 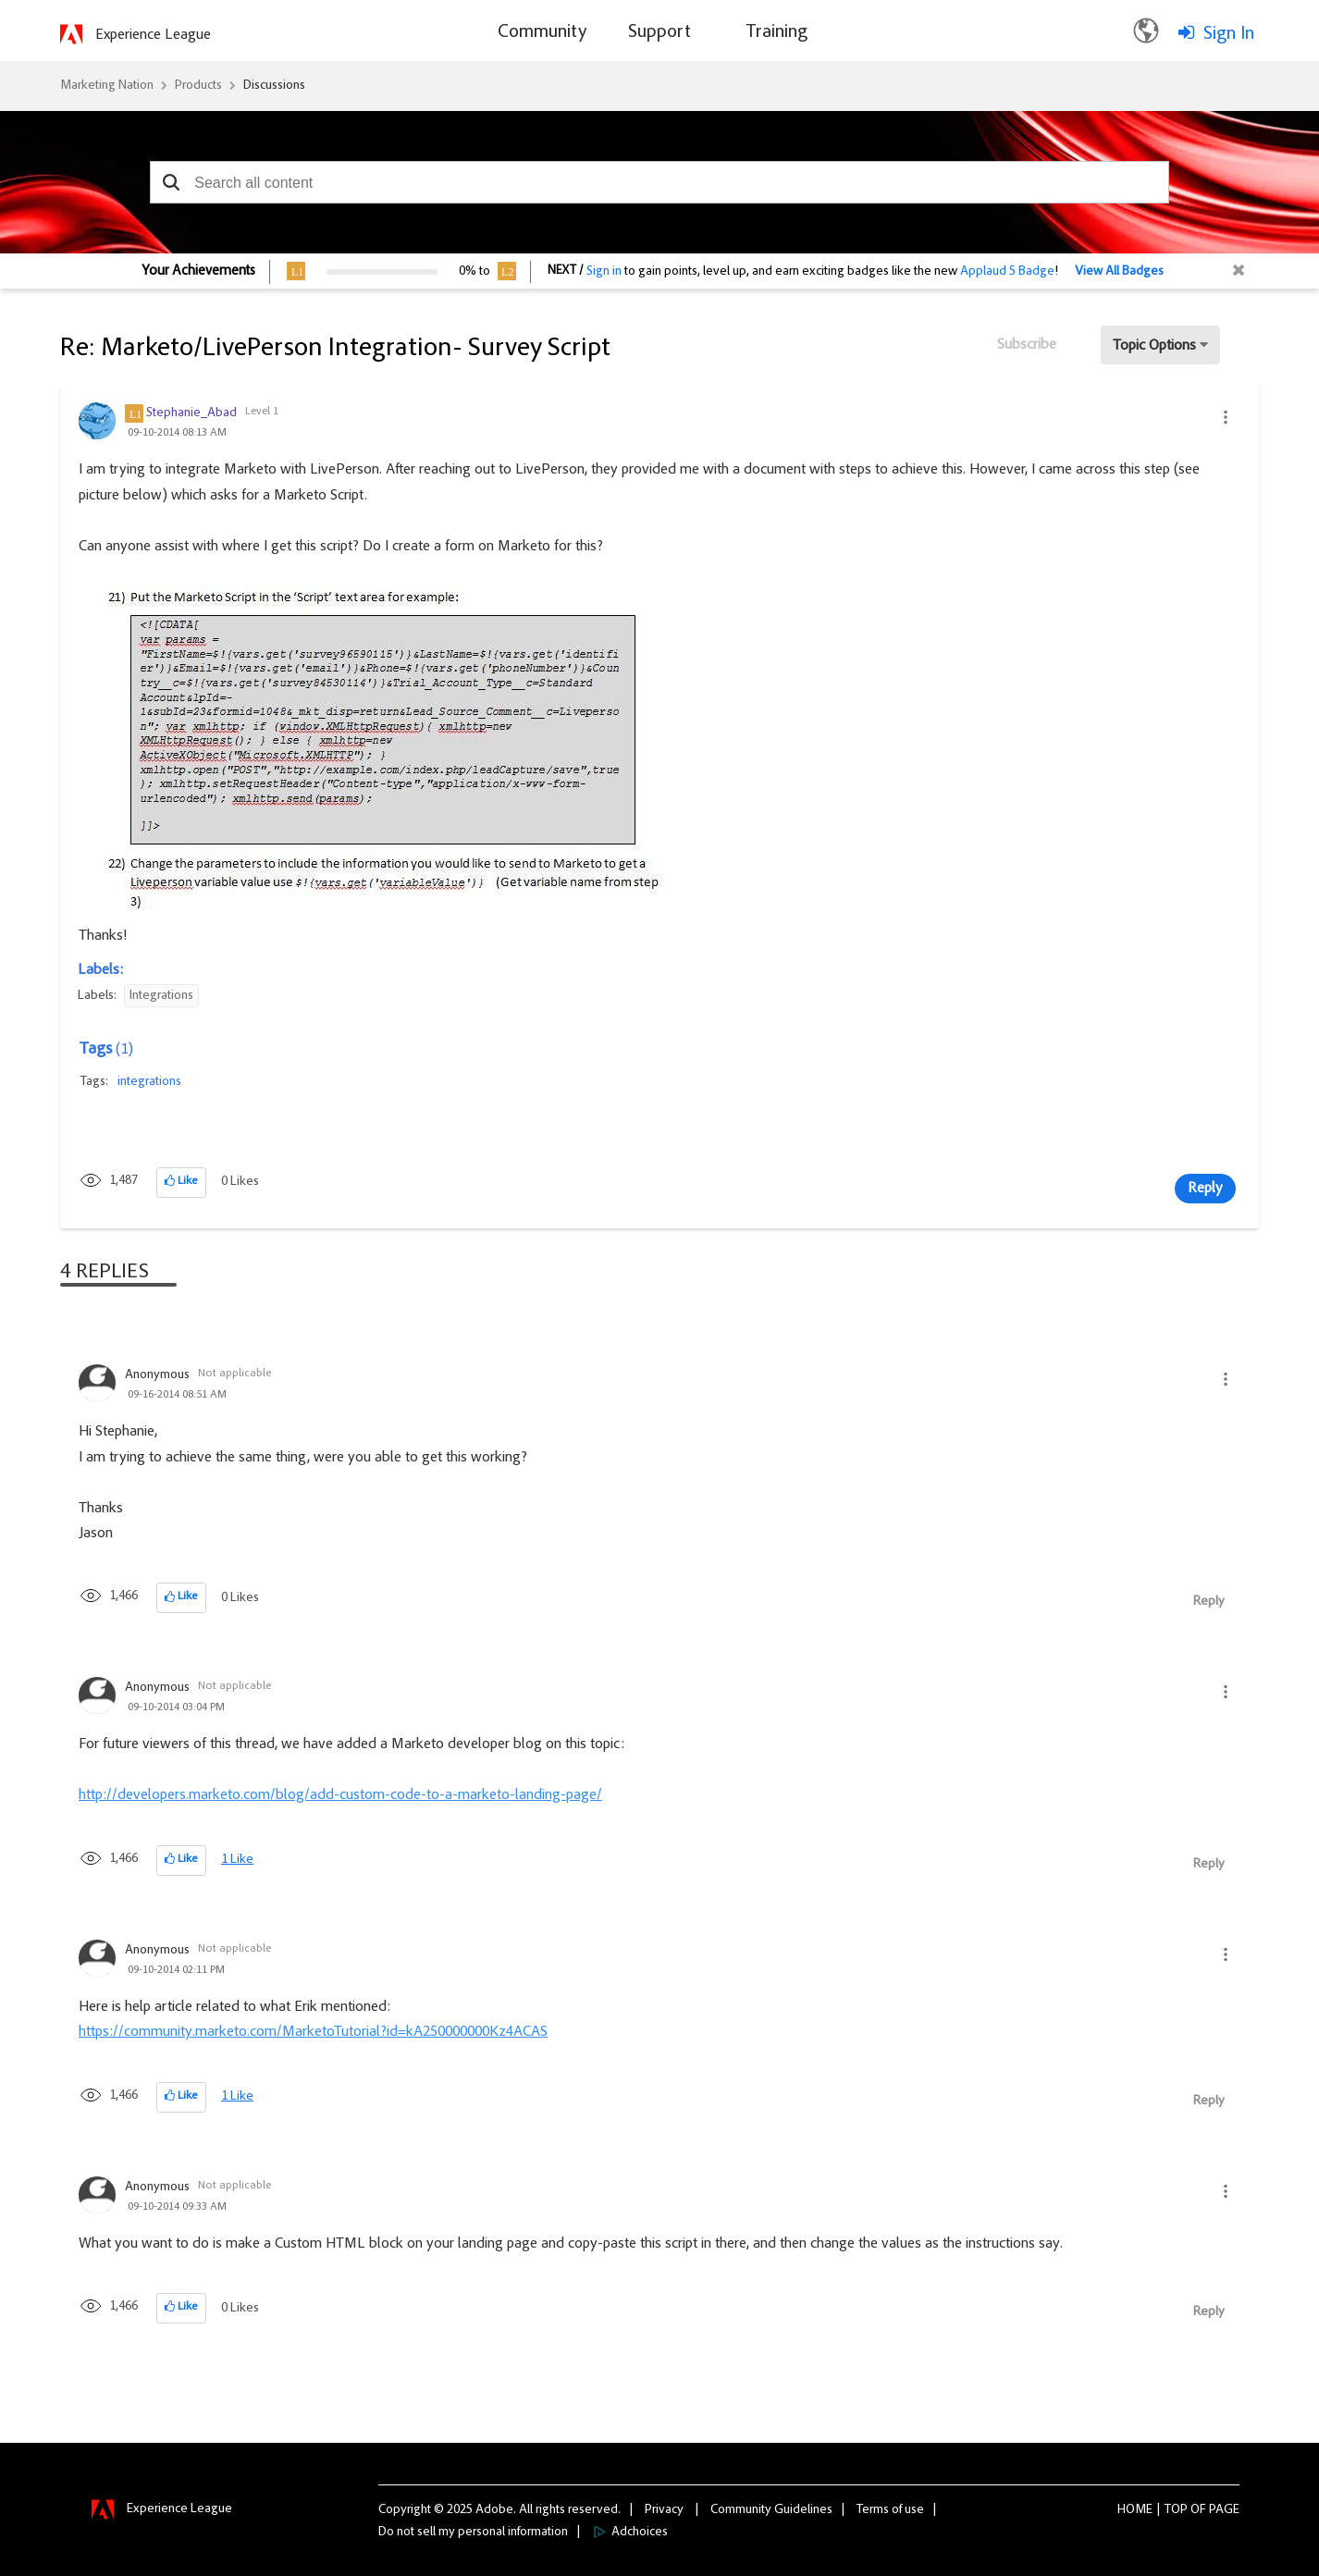 I want to click on Applaud 5 Badge, so click(x=1007, y=271).